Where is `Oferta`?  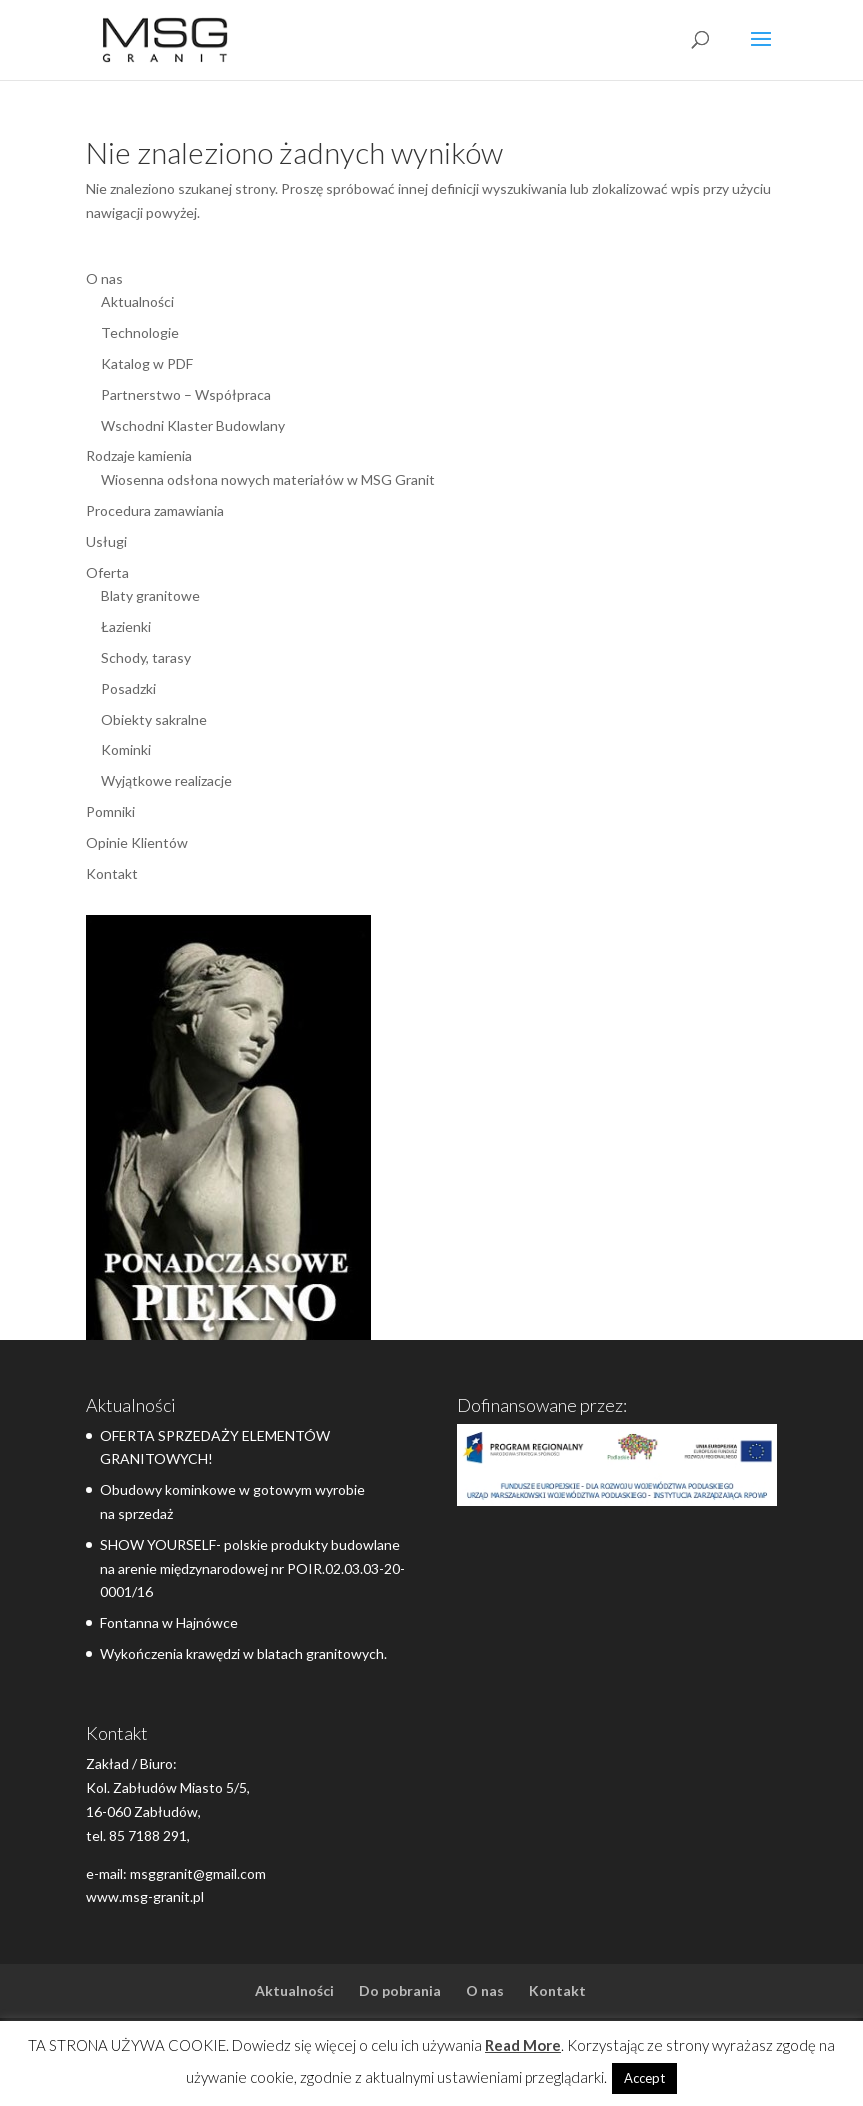 Oferta is located at coordinates (107, 572).